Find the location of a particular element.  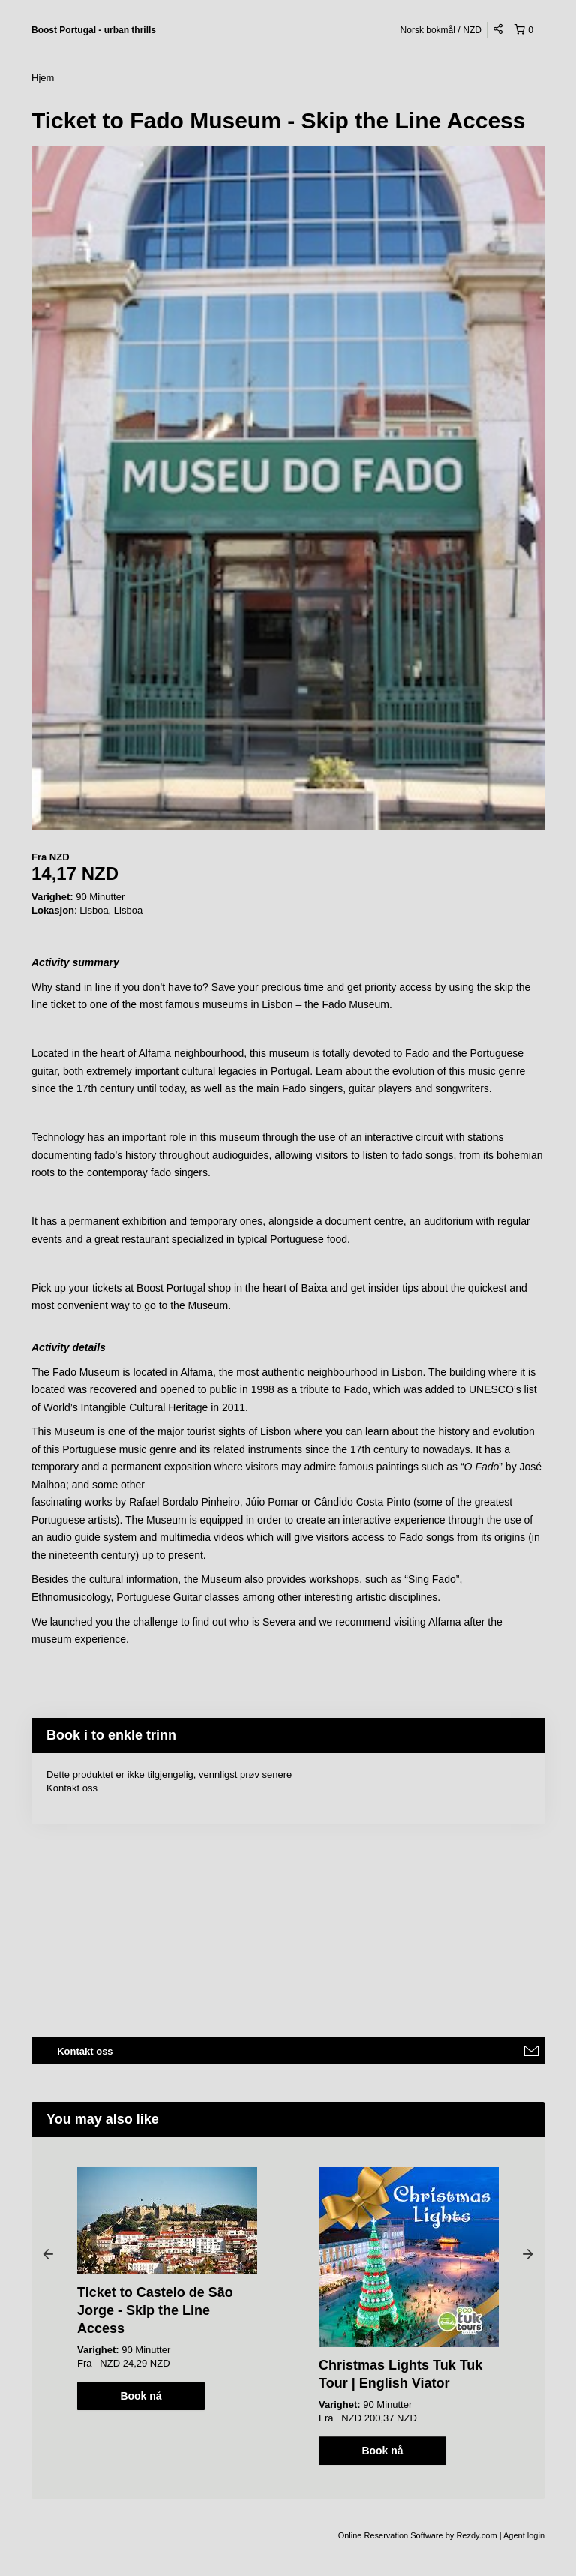

Ticket to Castelo de São Jorge - Skip the Line Access is located at coordinates (155, 2310).